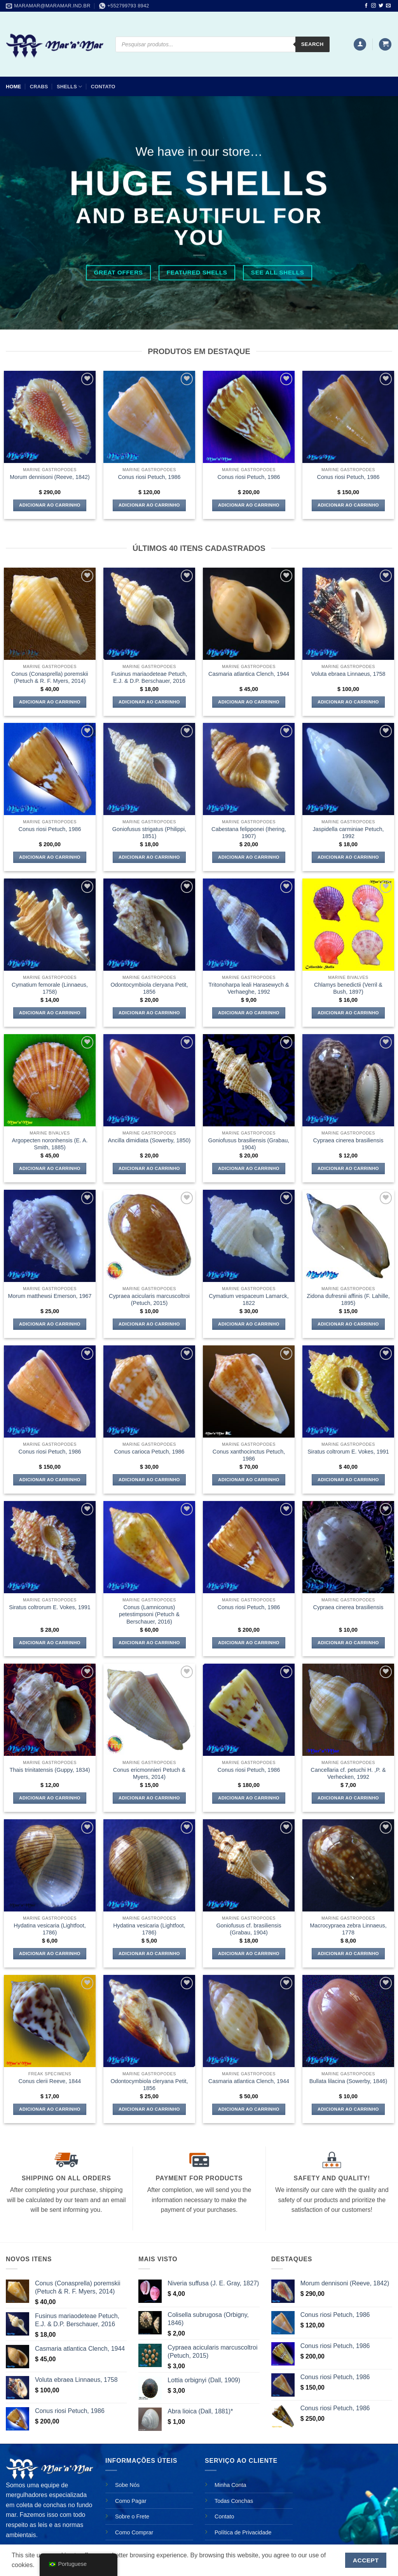  What do you see at coordinates (348, 1140) in the screenshot?
I see `Cypraea cinerea brasiliensis` at bounding box center [348, 1140].